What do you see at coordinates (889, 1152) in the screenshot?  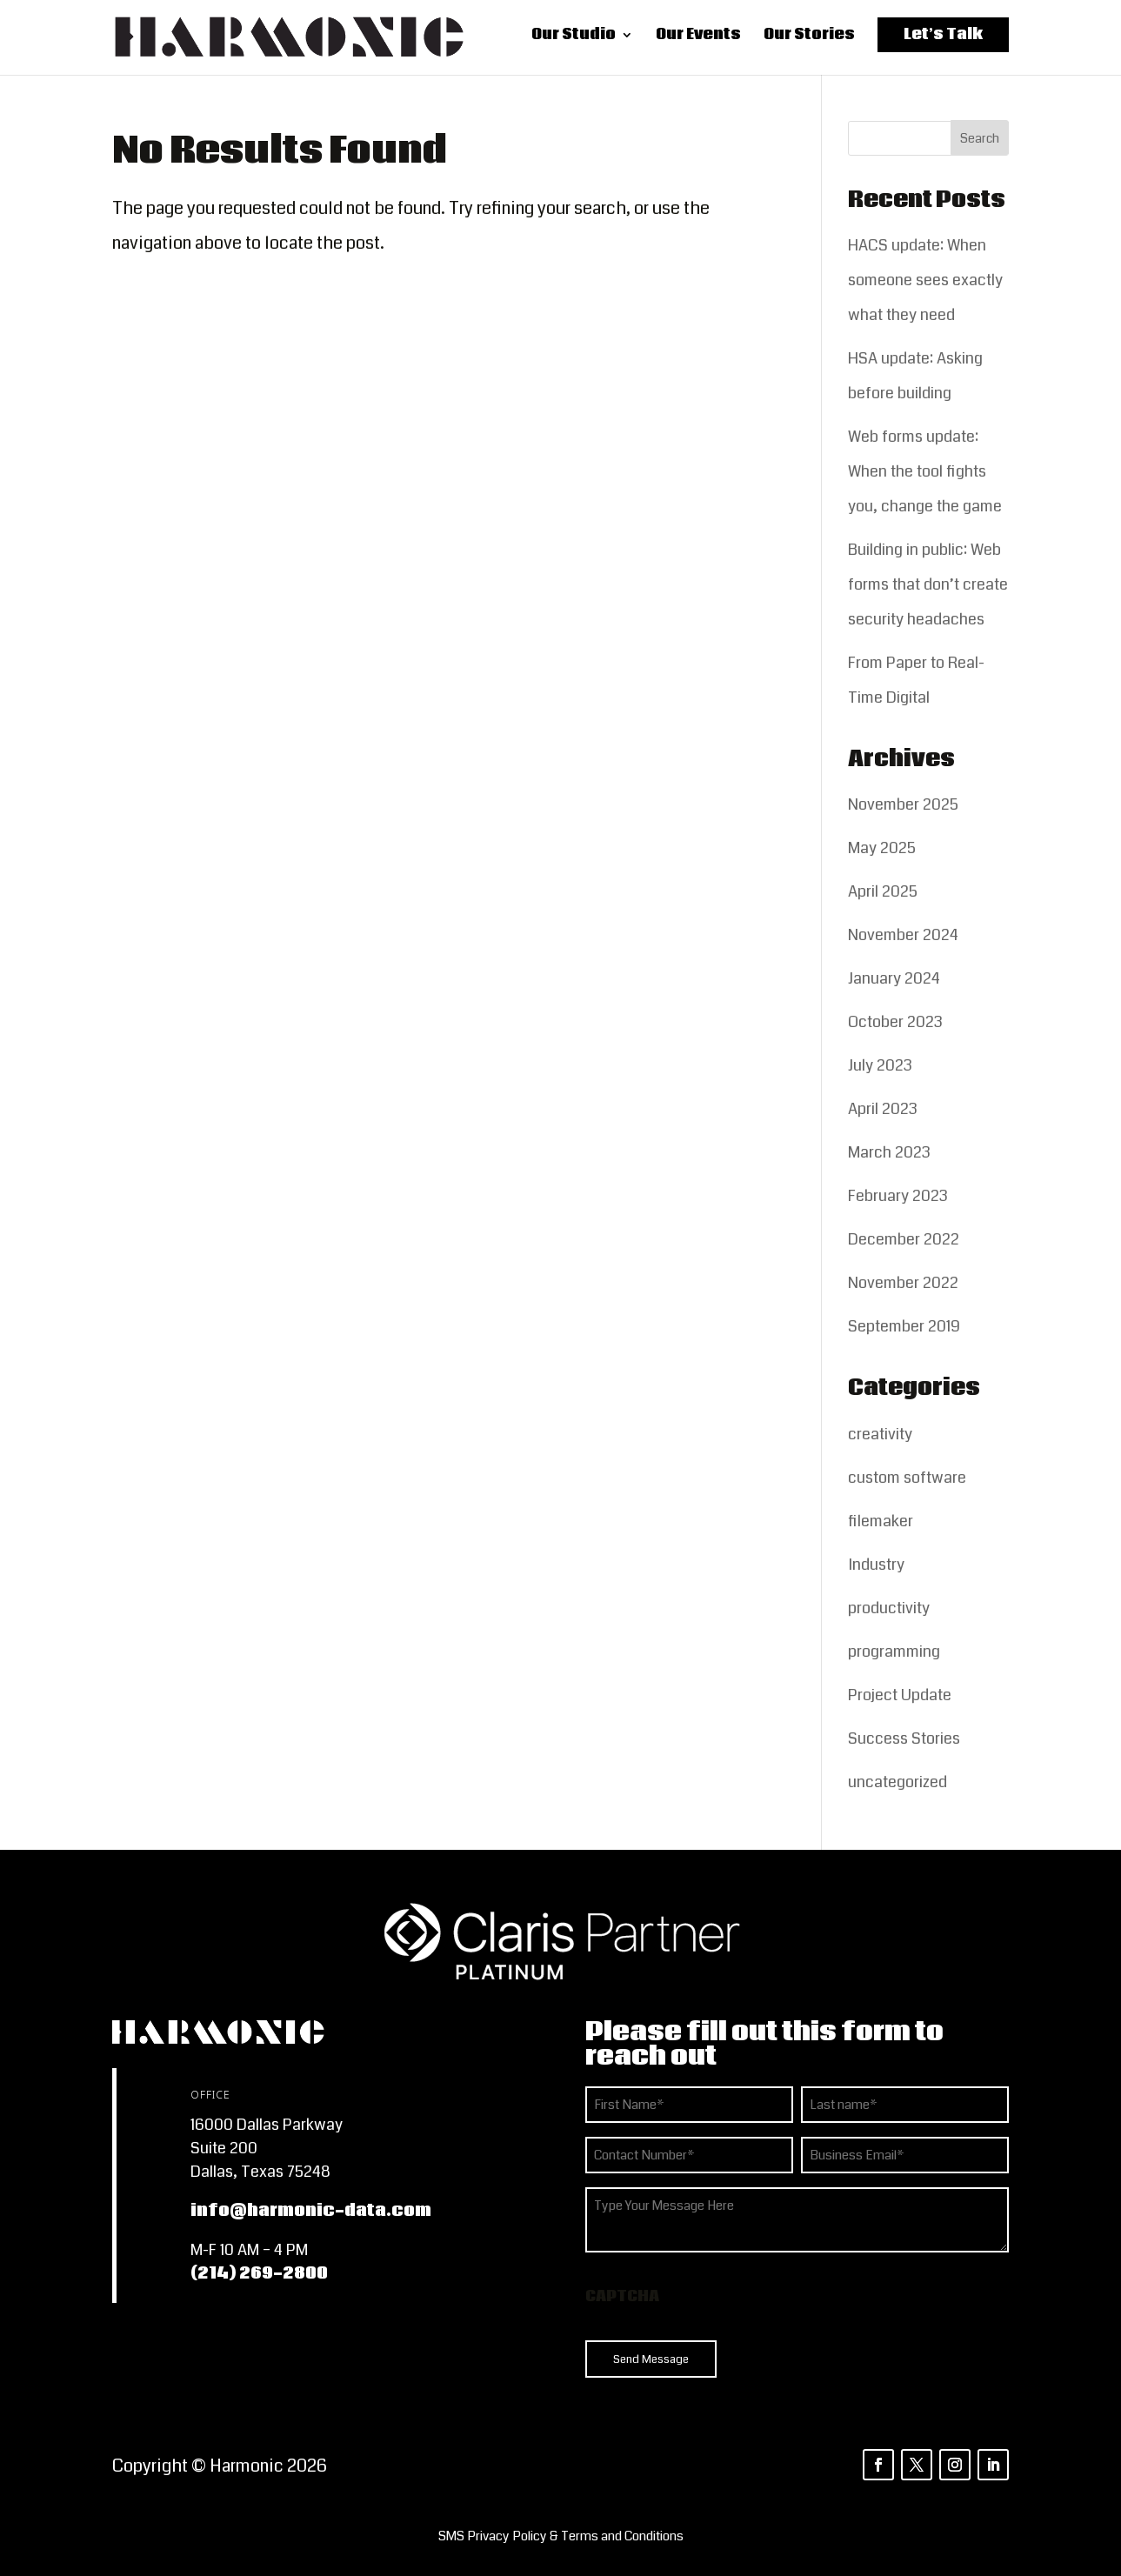 I see `March 2023` at bounding box center [889, 1152].